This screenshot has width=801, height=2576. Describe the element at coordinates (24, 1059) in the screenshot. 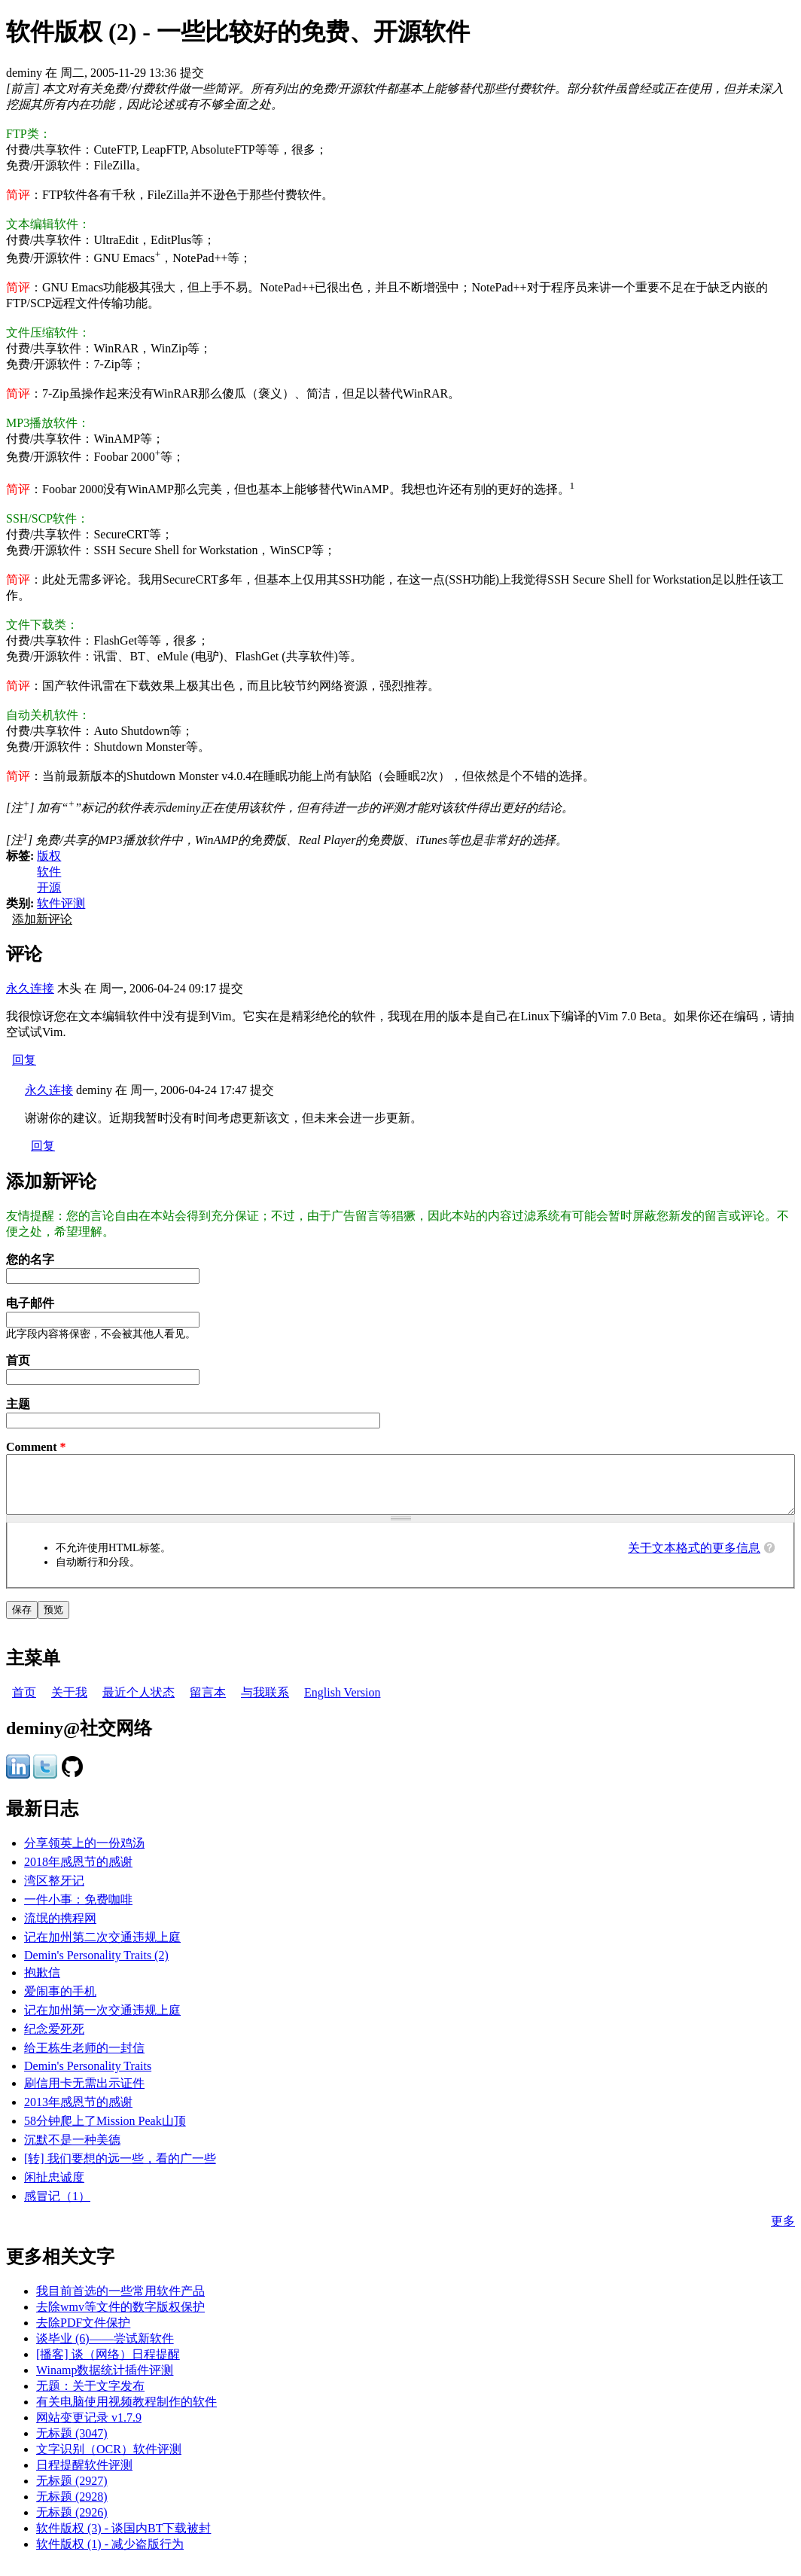

I see `回复` at that location.